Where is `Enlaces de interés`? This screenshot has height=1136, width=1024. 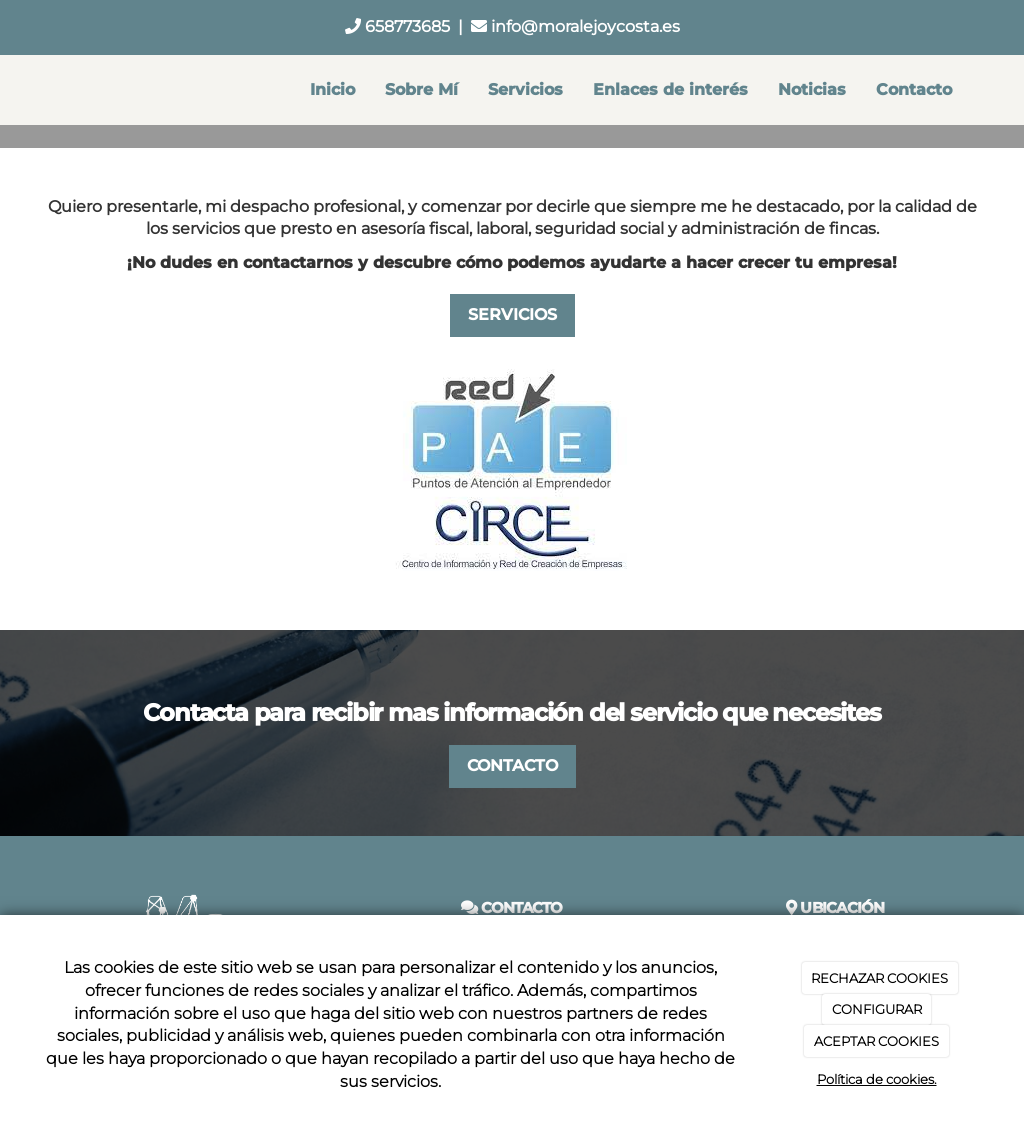 Enlaces de interés is located at coordinates (670, 89).